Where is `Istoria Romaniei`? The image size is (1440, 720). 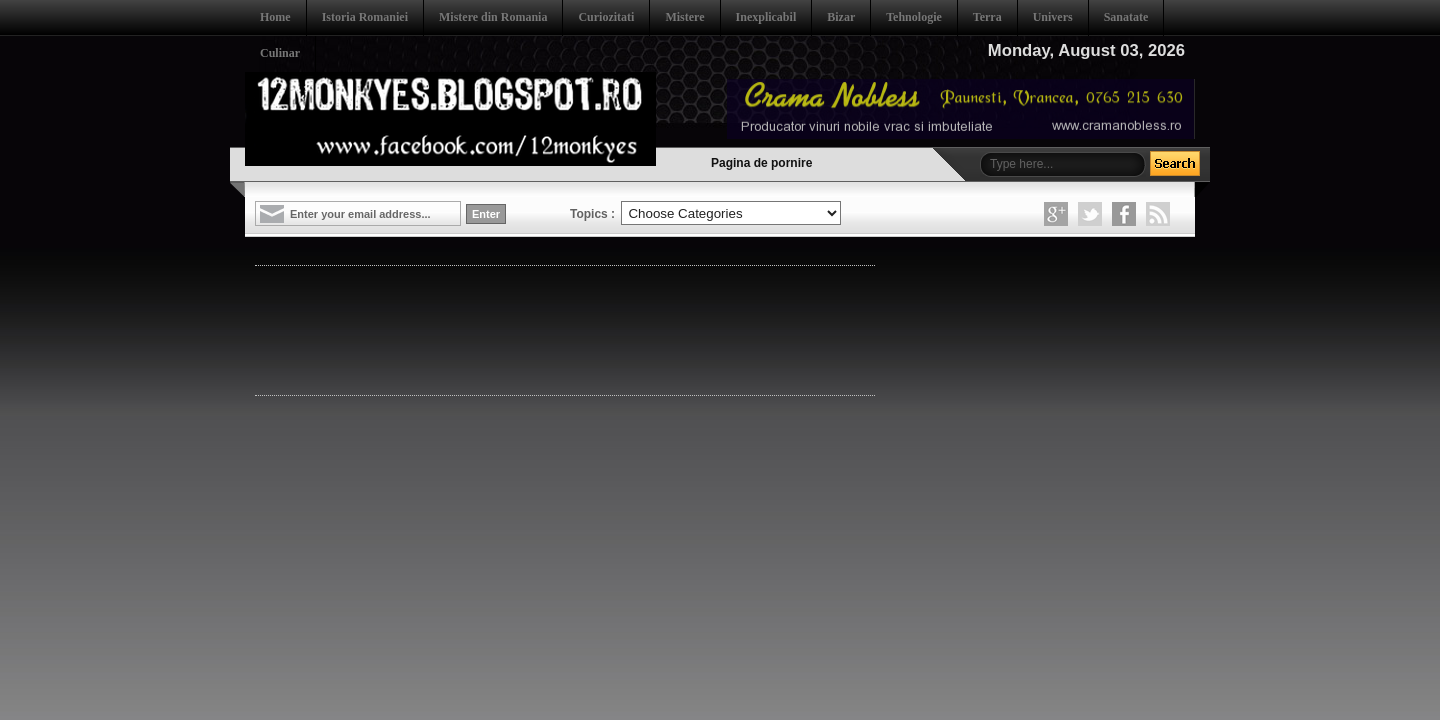 Istoria Romaniei is located at coordinates (365, 17).